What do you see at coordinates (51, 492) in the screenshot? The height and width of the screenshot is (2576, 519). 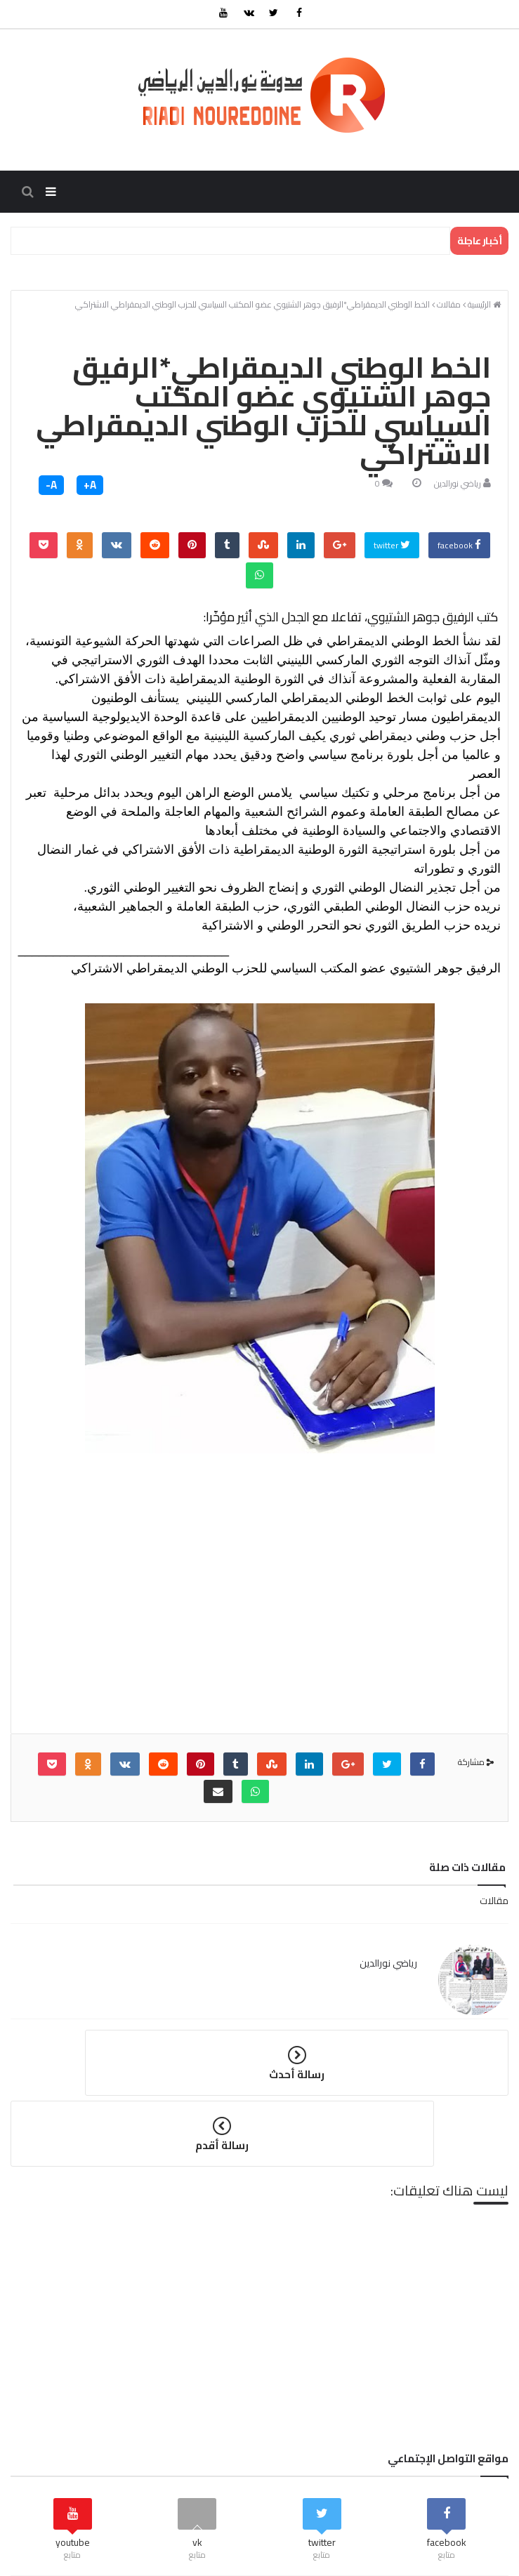 I see `A-` at bounding box center [51, 492].